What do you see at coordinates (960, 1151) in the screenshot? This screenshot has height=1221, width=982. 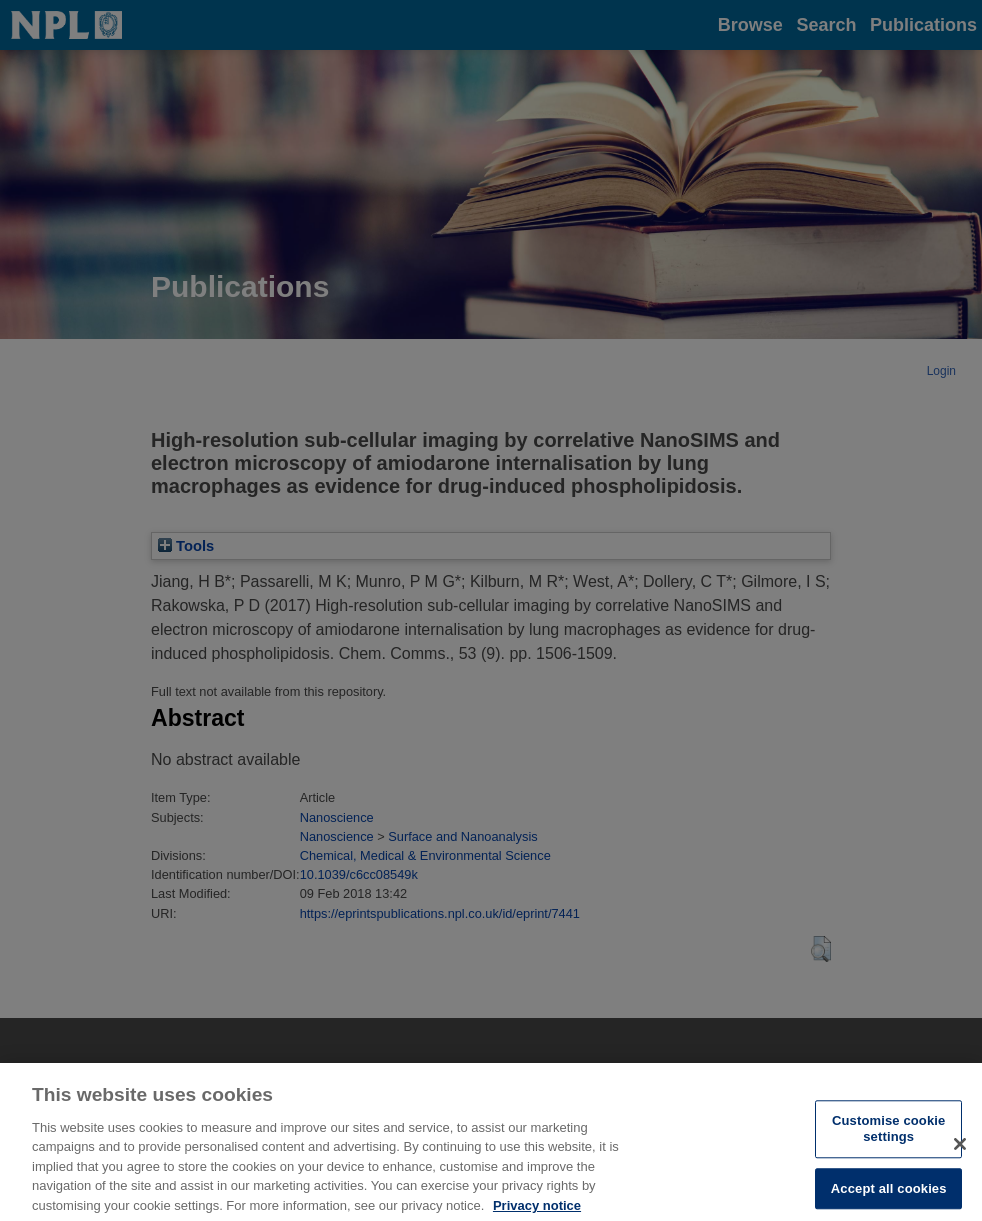 I see `[Close]` at bounding box center [960, 1151].